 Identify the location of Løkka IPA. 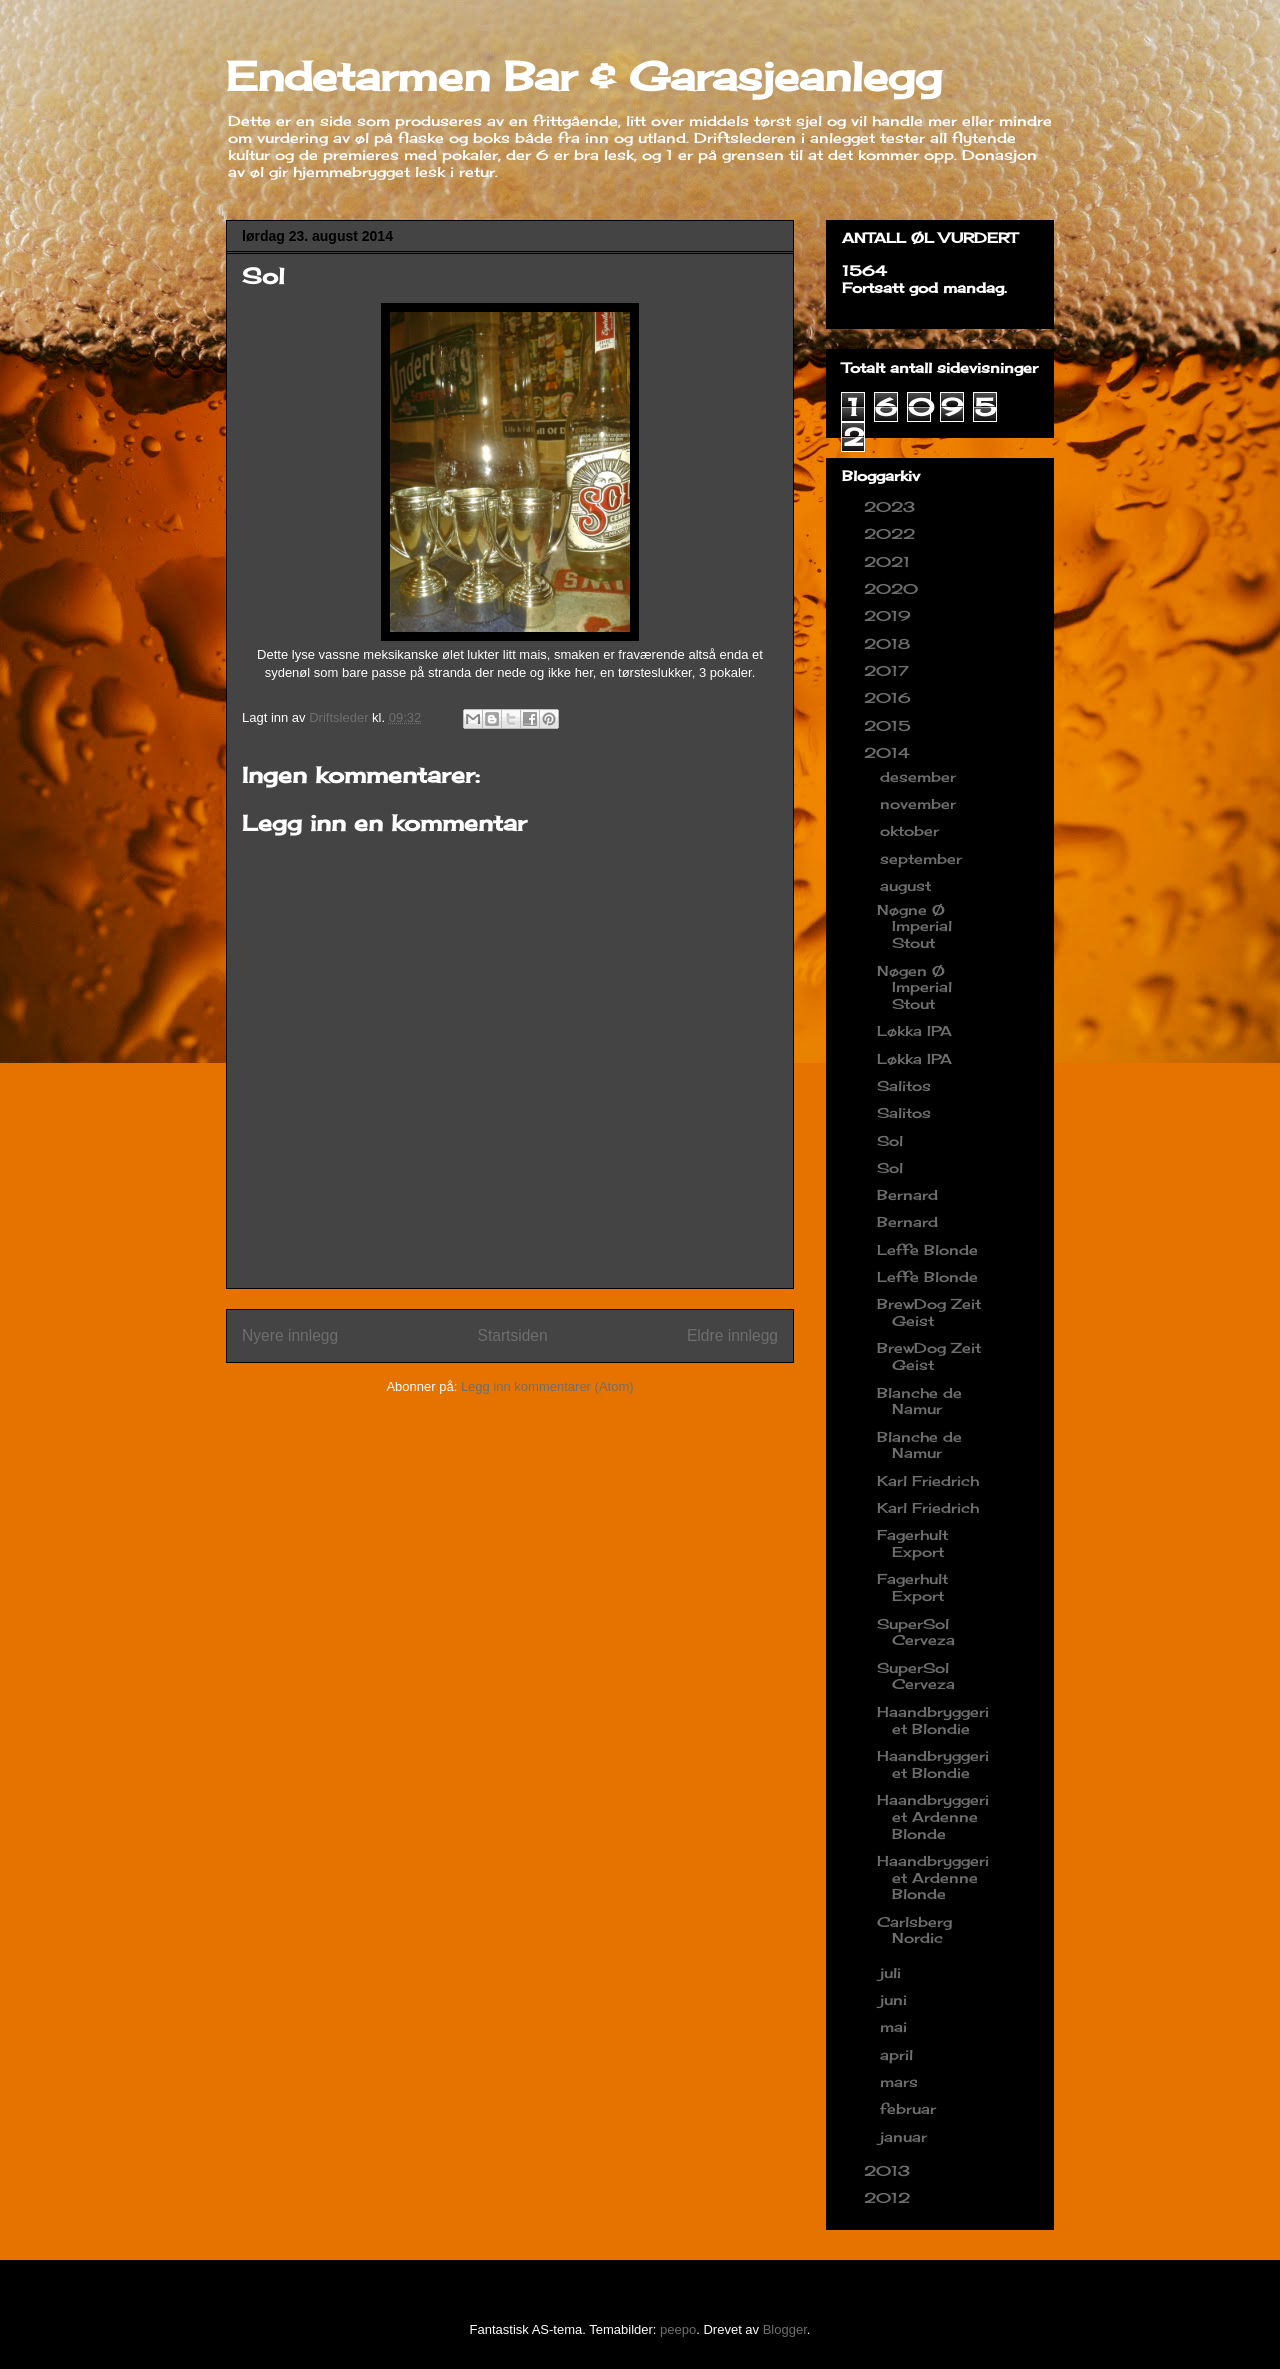
(914, 1030).